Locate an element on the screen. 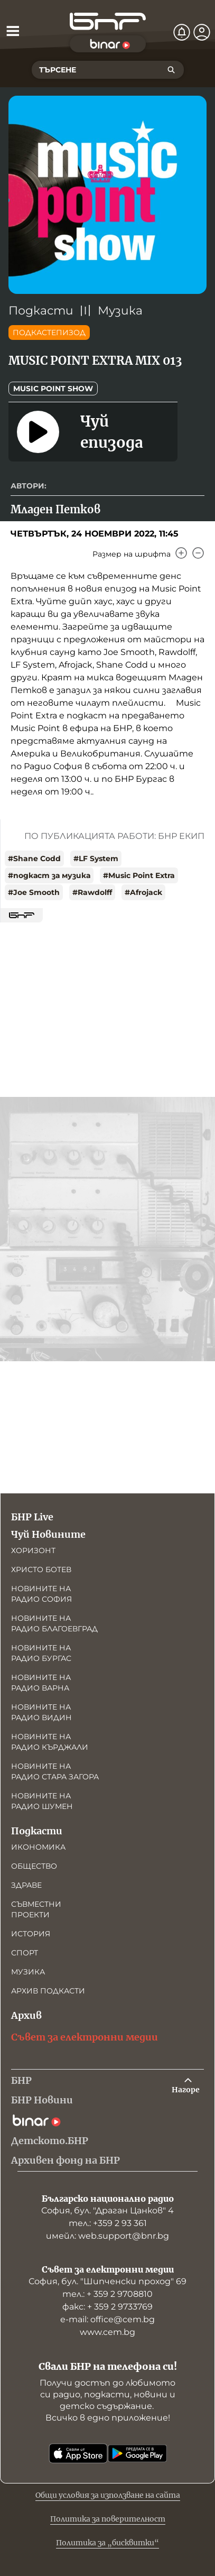  Новините на радио Благоевград is located at coordinates (54, 1623).